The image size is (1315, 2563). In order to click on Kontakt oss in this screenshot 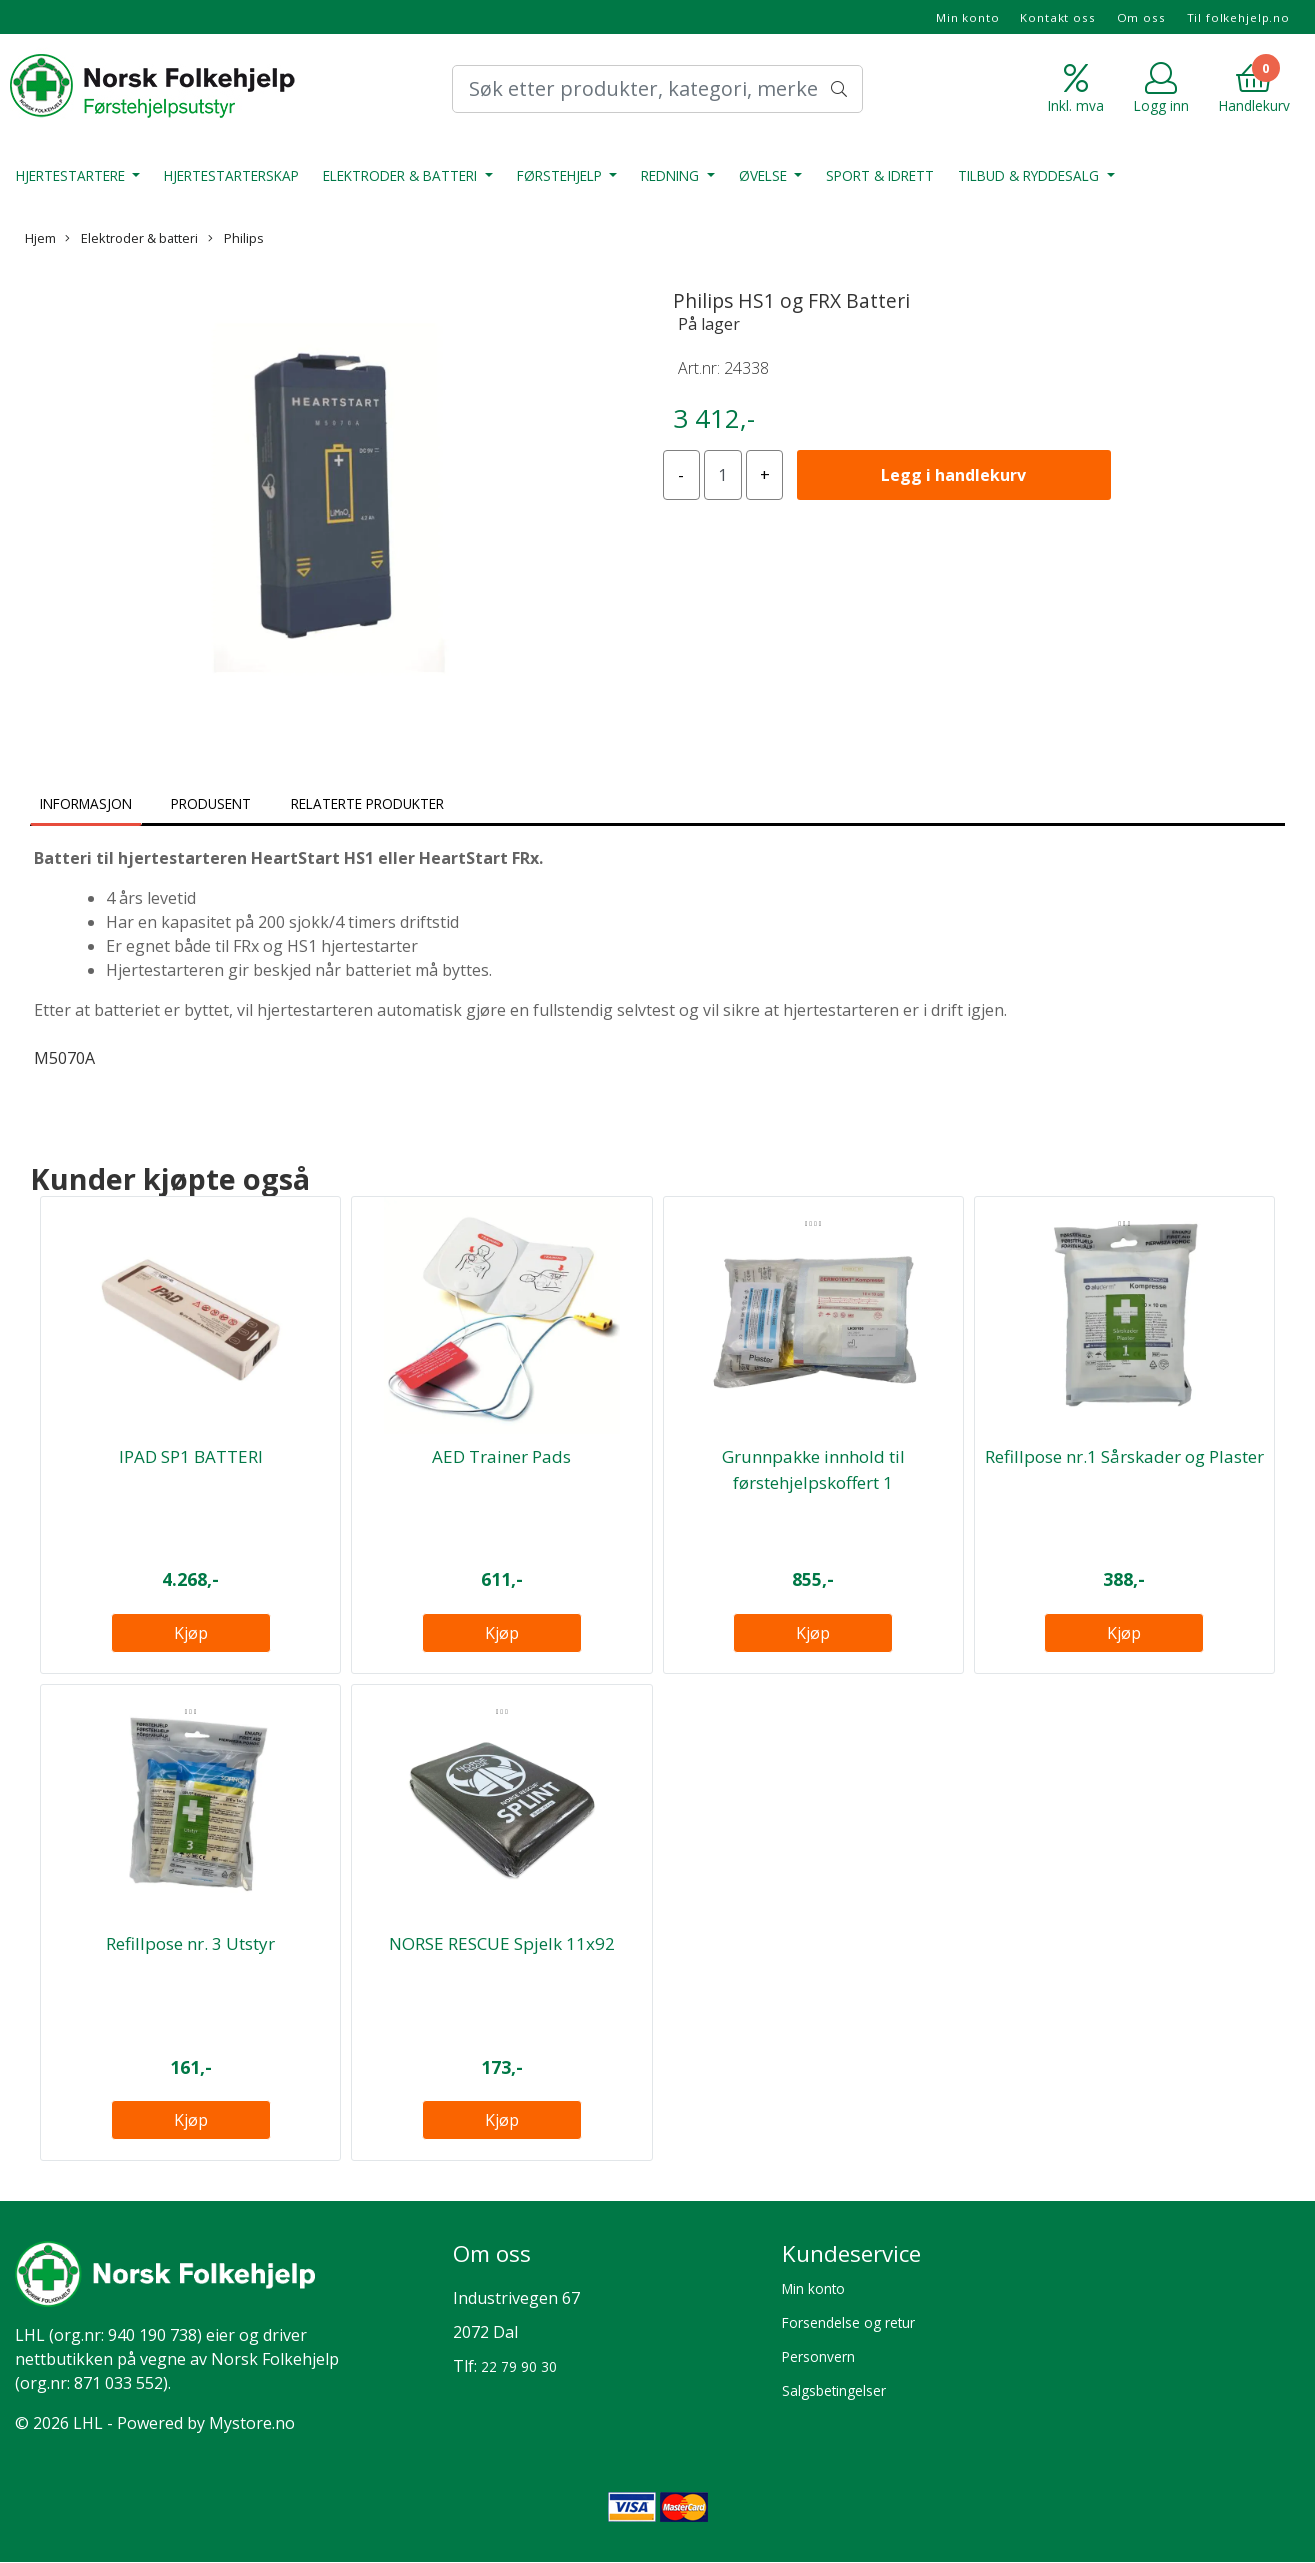, I will do `click(1057, 17)`.